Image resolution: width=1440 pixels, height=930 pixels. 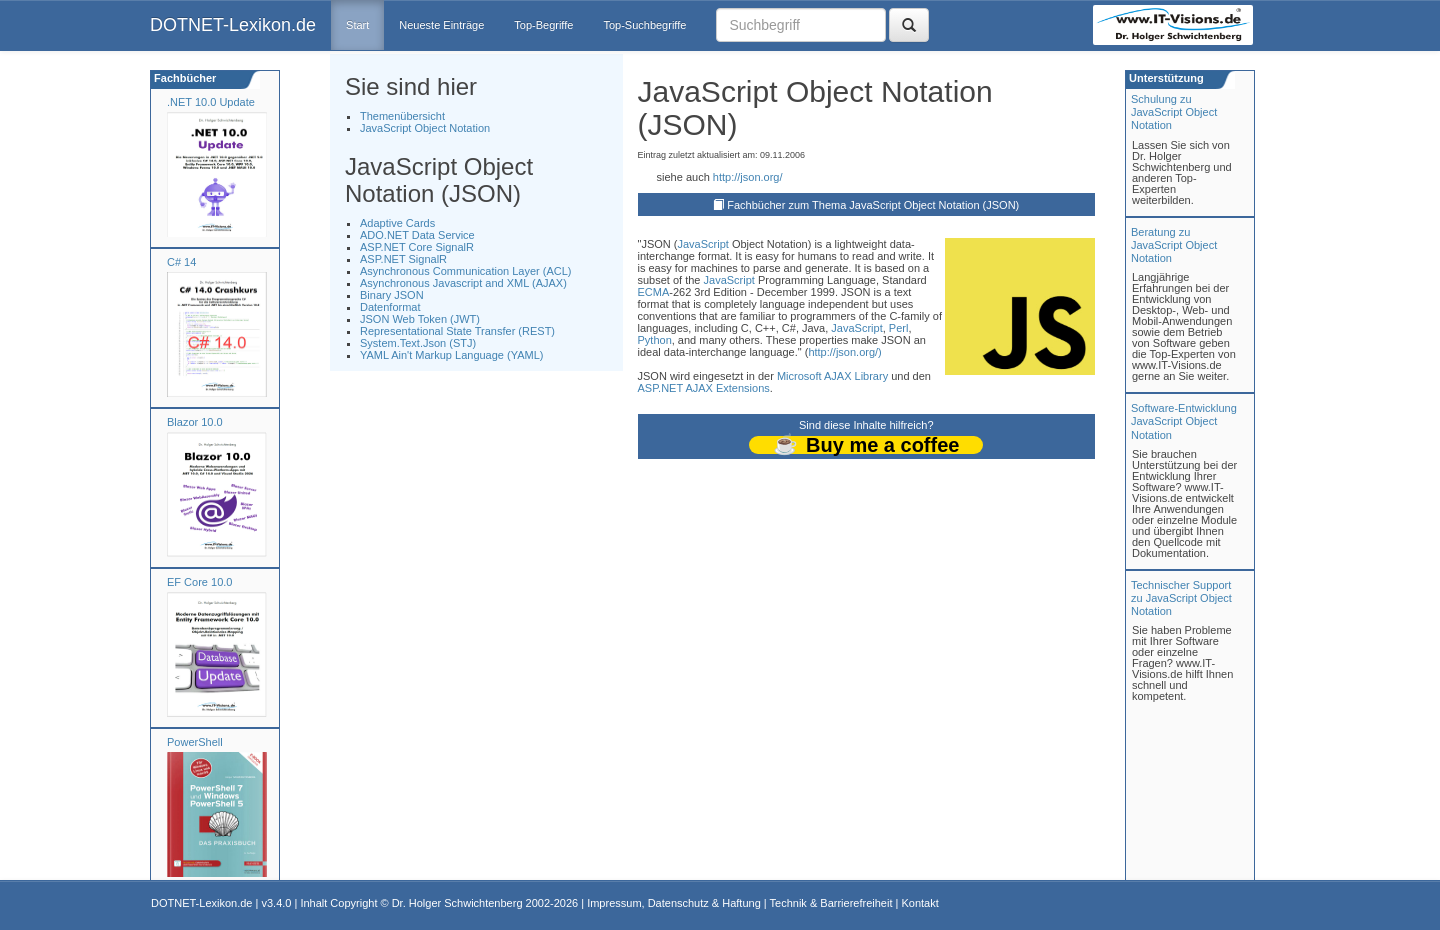 What do you see at coordinates (417, 247) in the screenshot?
I see `ASP.NET Core SignalR` at bounding box center [417, 247].